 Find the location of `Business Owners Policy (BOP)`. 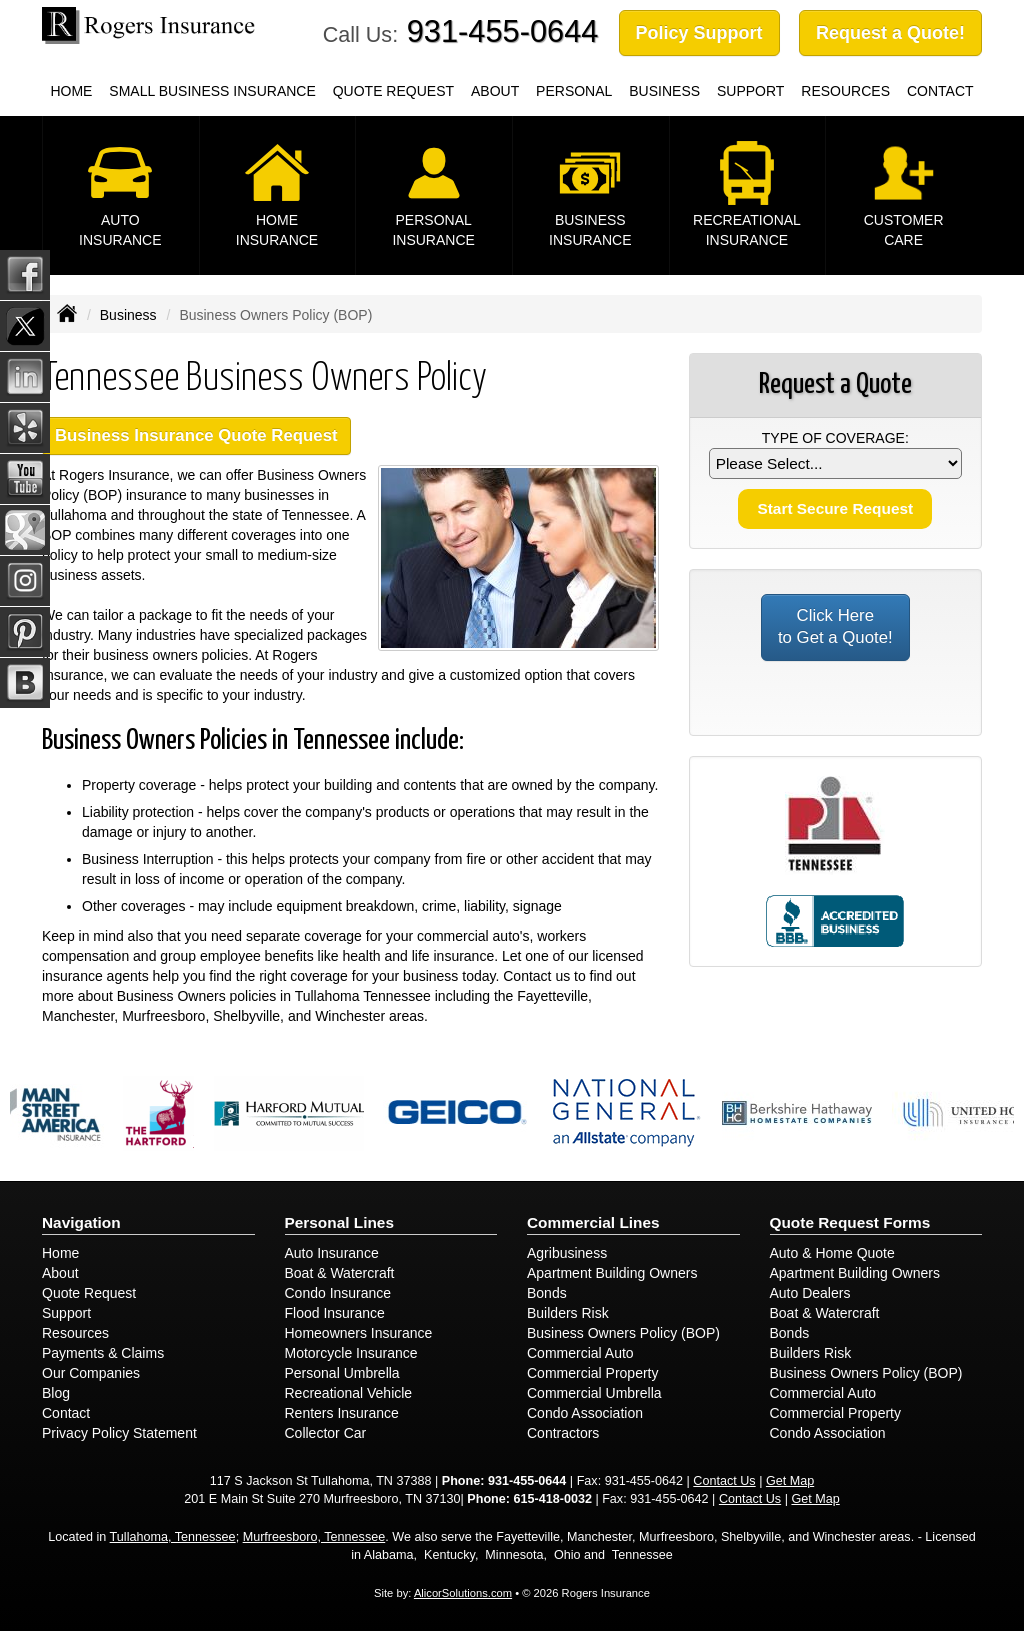

Business Owners Policy (BOP) is located at coordinates (623, 1333).